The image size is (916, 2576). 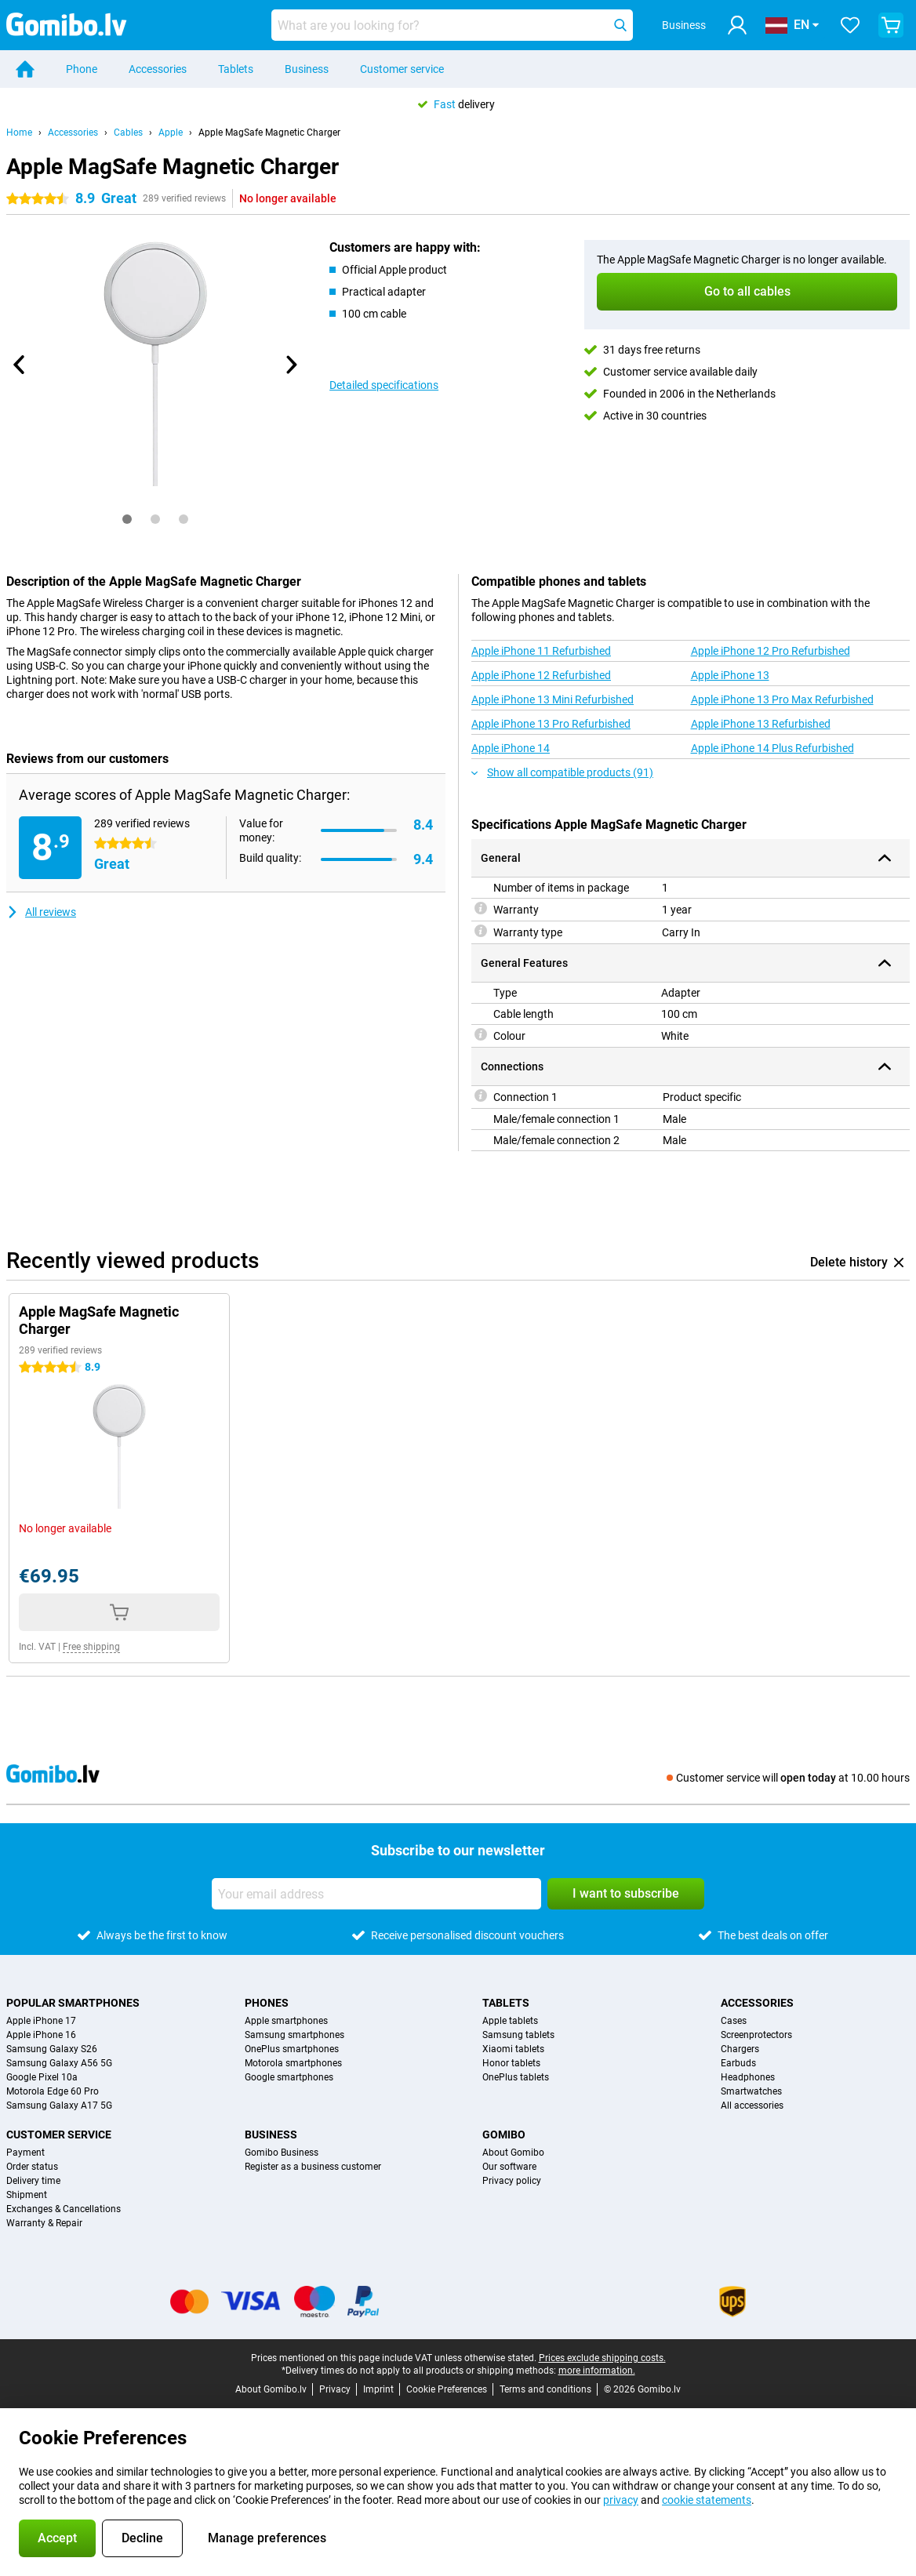 What do you see at coordinates (378, 2389) in the screenshot?
I see `Imprint` at bounding box center [378, 2389].